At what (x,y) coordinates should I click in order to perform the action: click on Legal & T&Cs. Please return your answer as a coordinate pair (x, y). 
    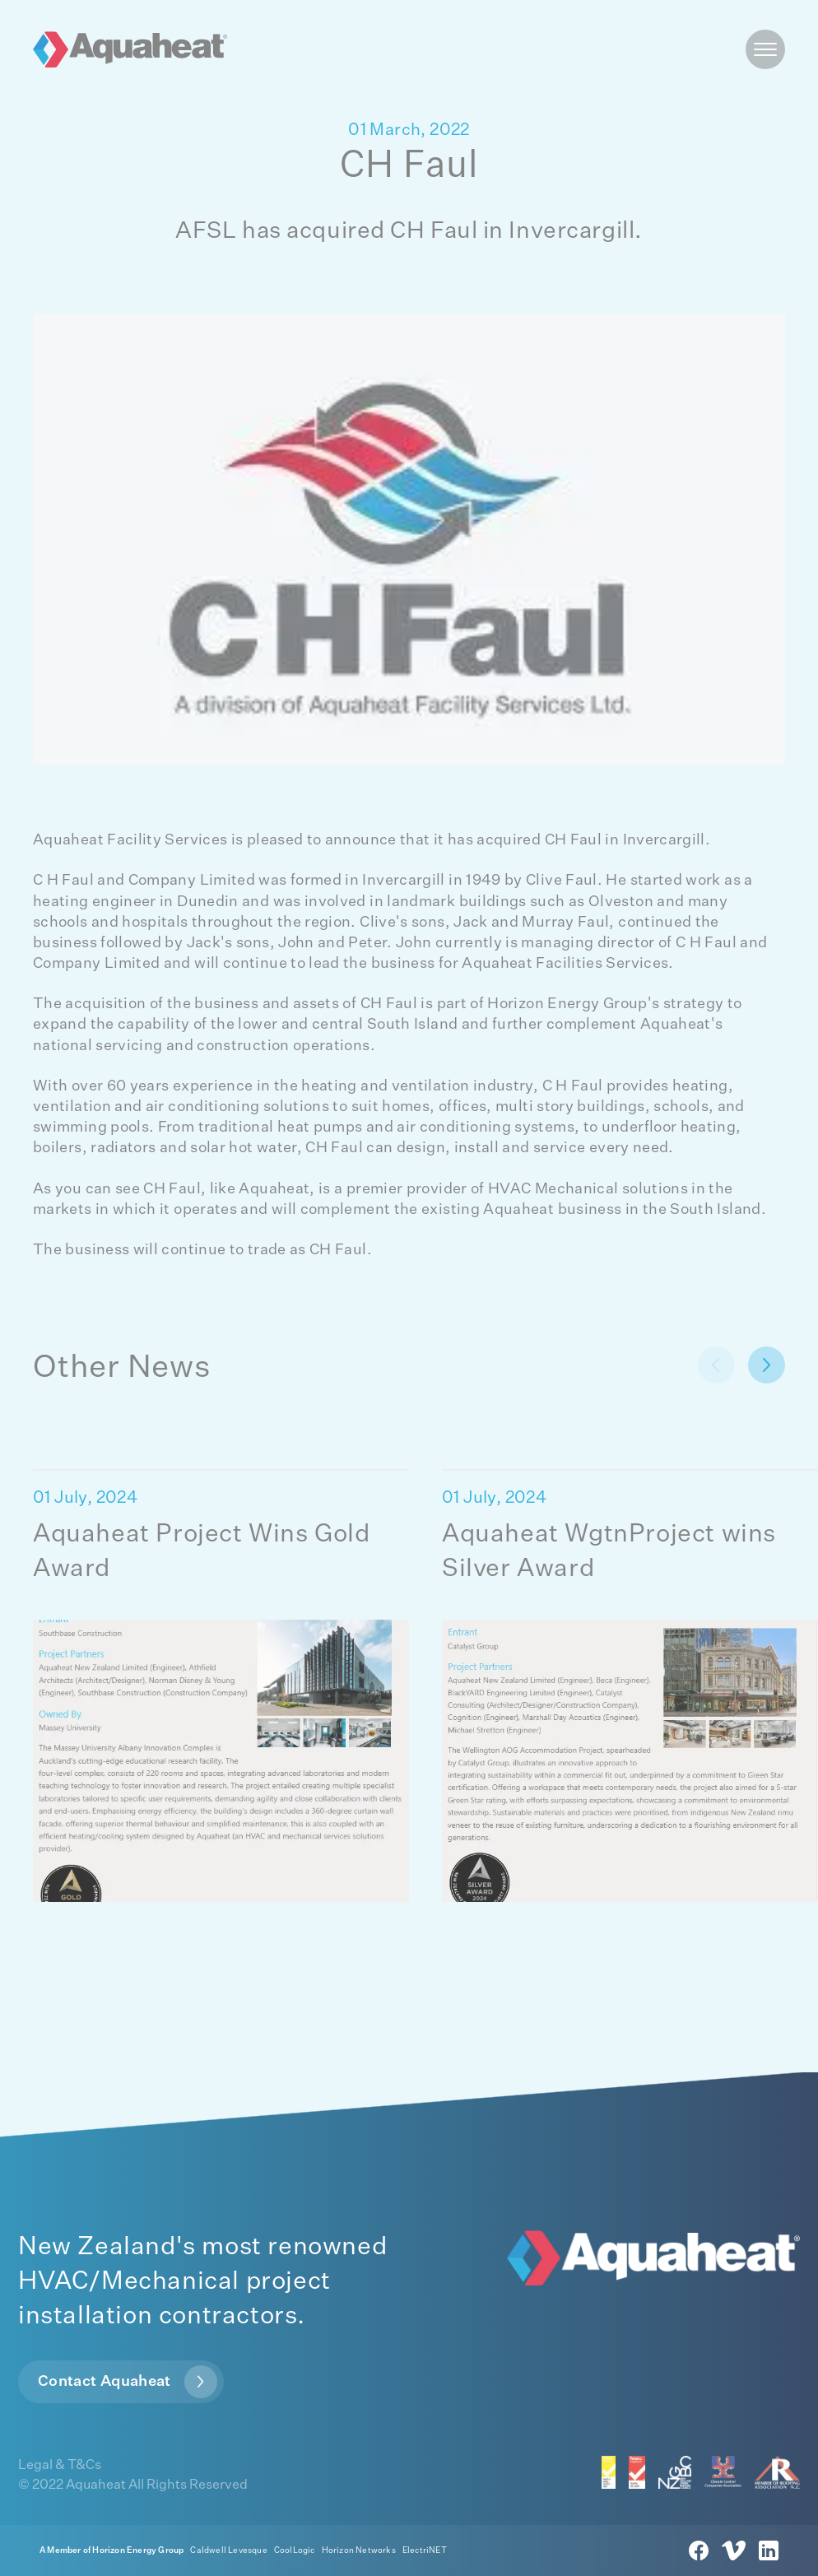
    Looking at the image, I should click on (59, 2465).